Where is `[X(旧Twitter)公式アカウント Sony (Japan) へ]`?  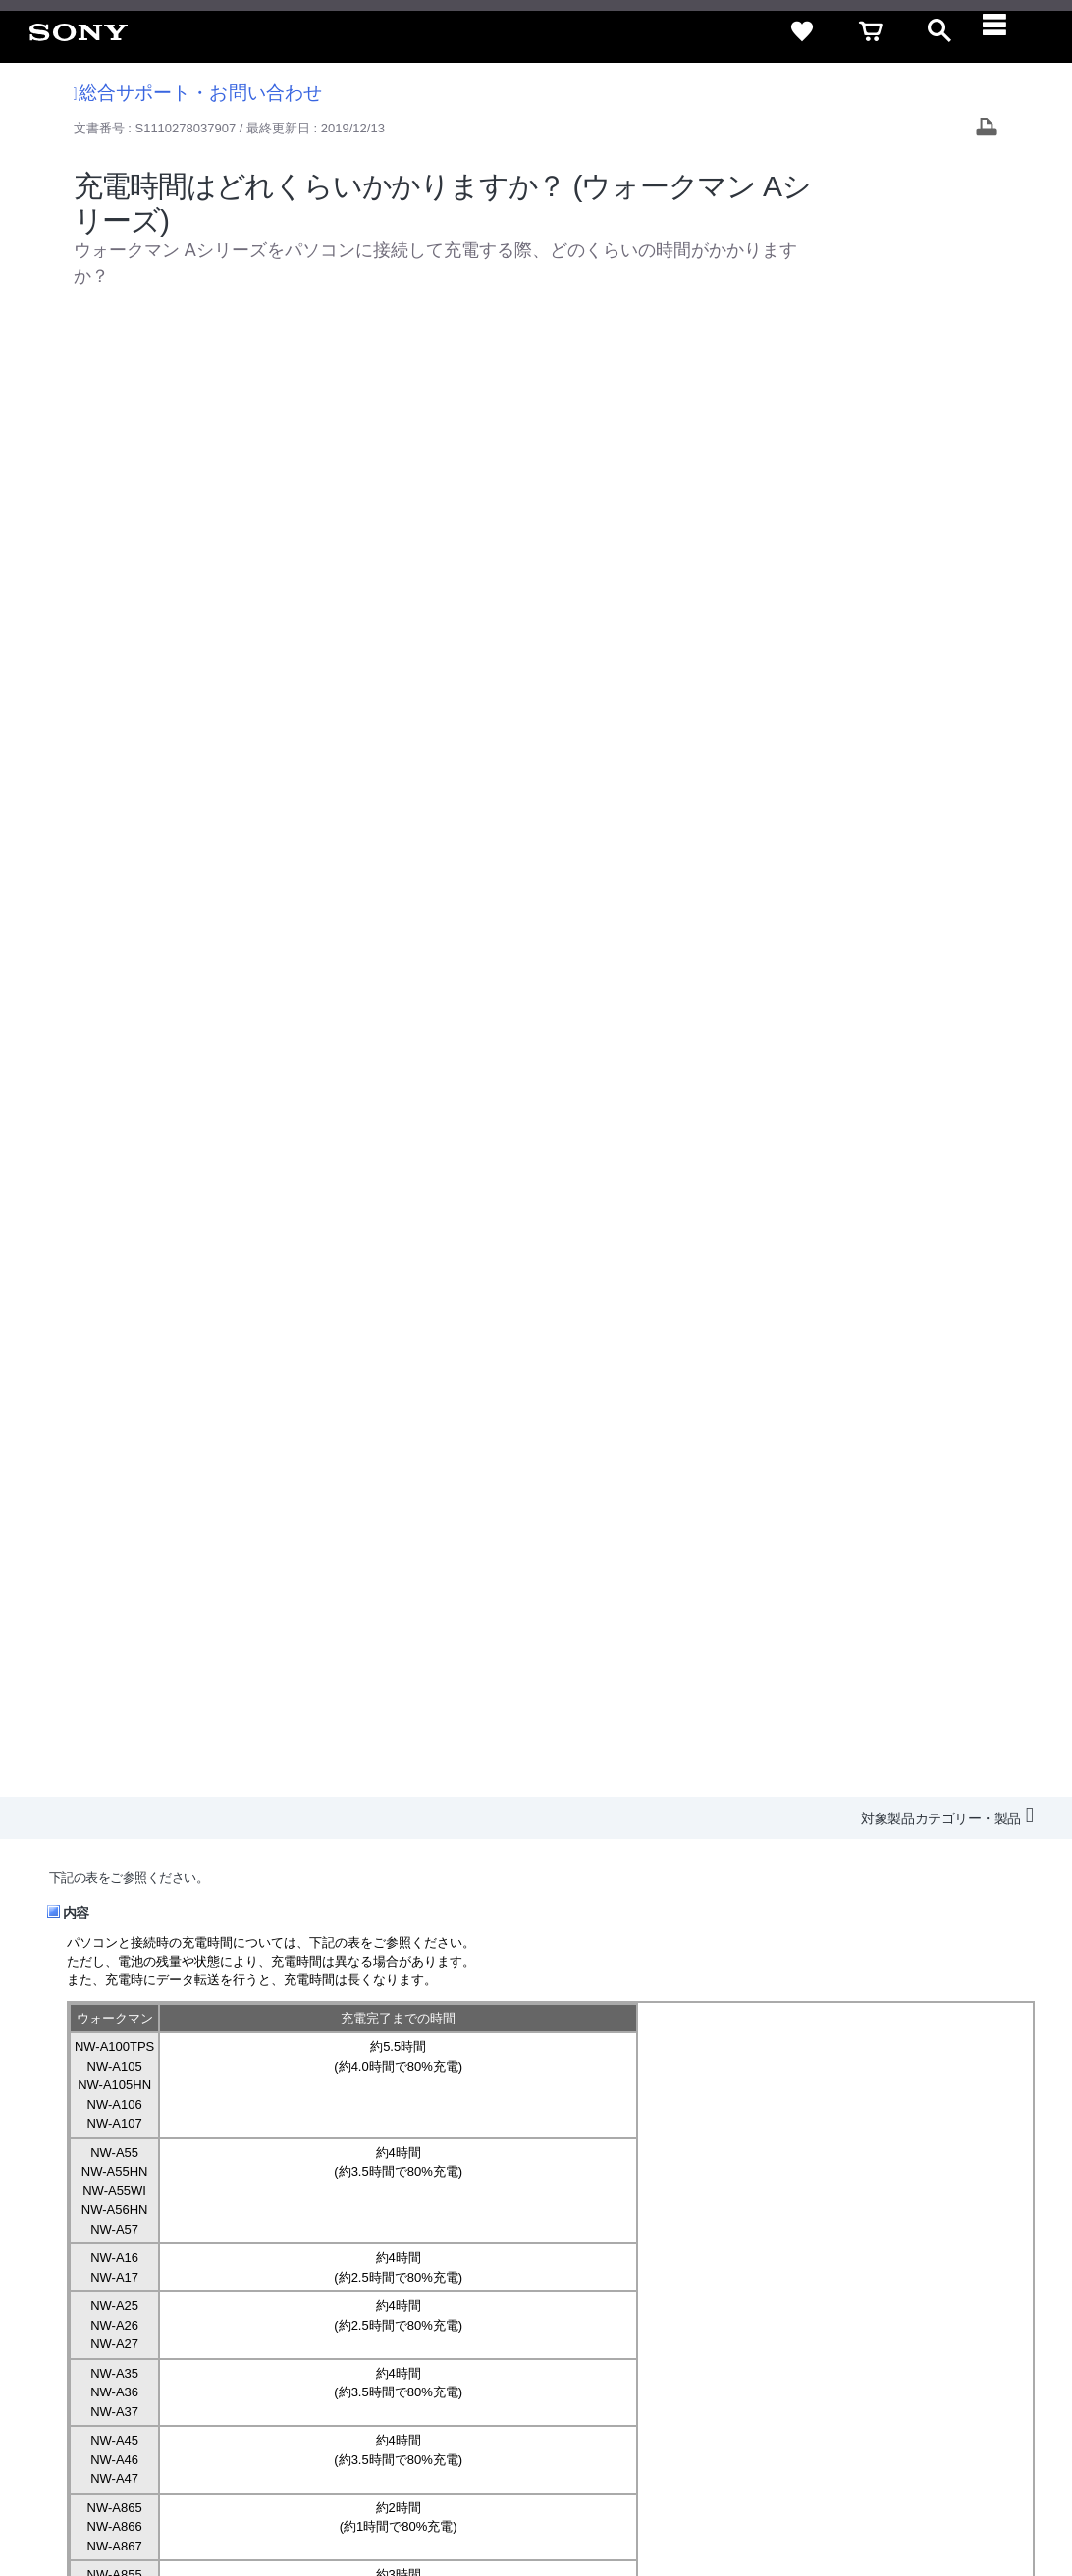
[X(旧Twitter)公式アカウント Sony (Japan) へ] is located at coordinates (840, 2388).